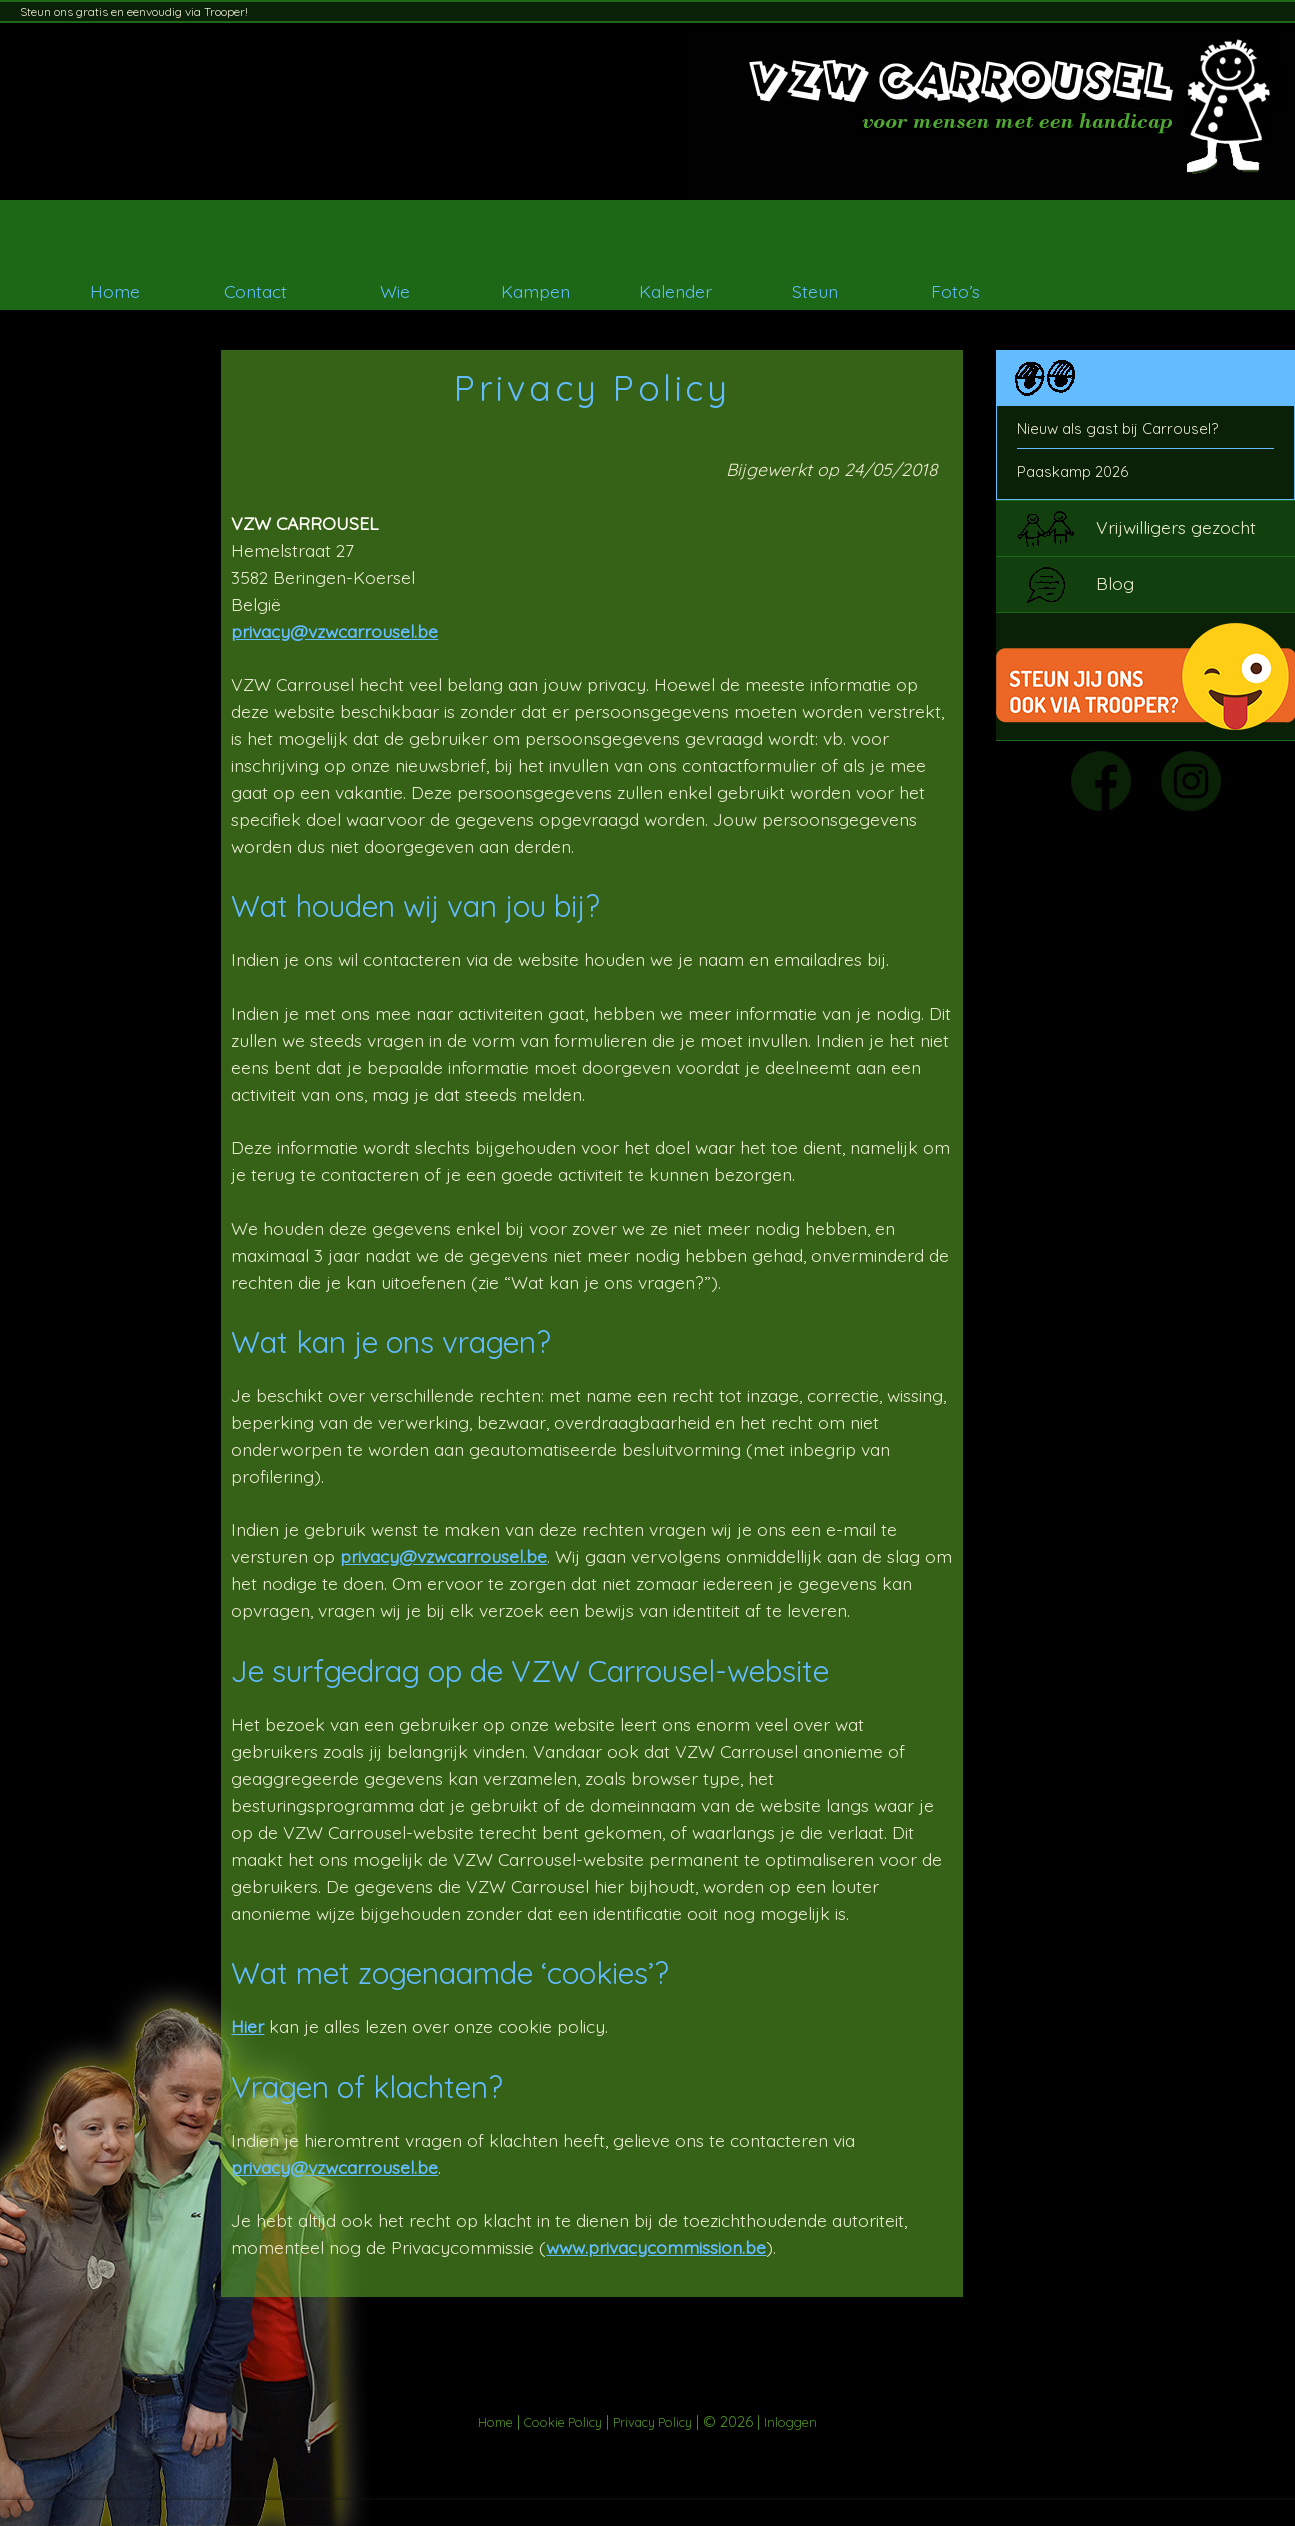 This screenshot has height=2526, width=1295. What do you see at coordinates (115, 291) in the screenshot?
I see `Home` at bounding box center [115, 291].